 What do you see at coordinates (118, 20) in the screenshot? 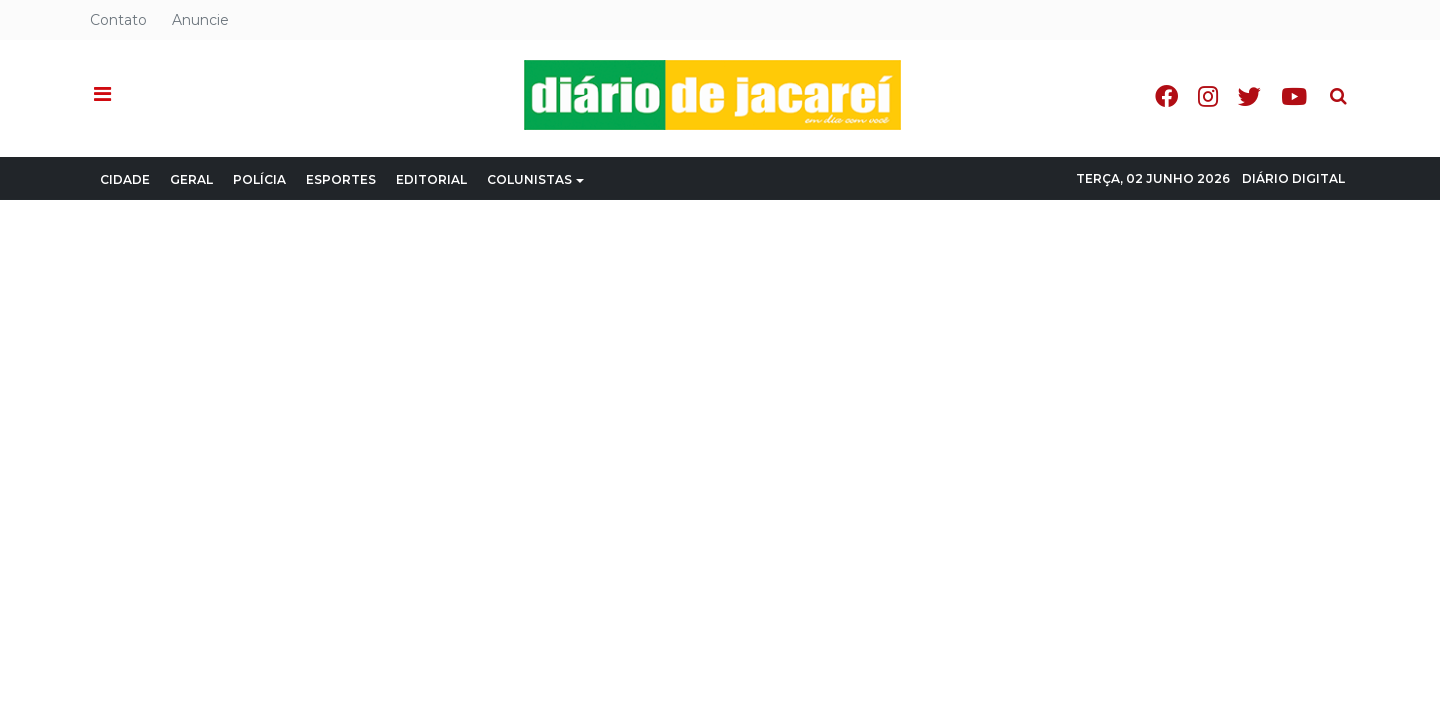
I see `Contato` at bounding box center [118, 20].